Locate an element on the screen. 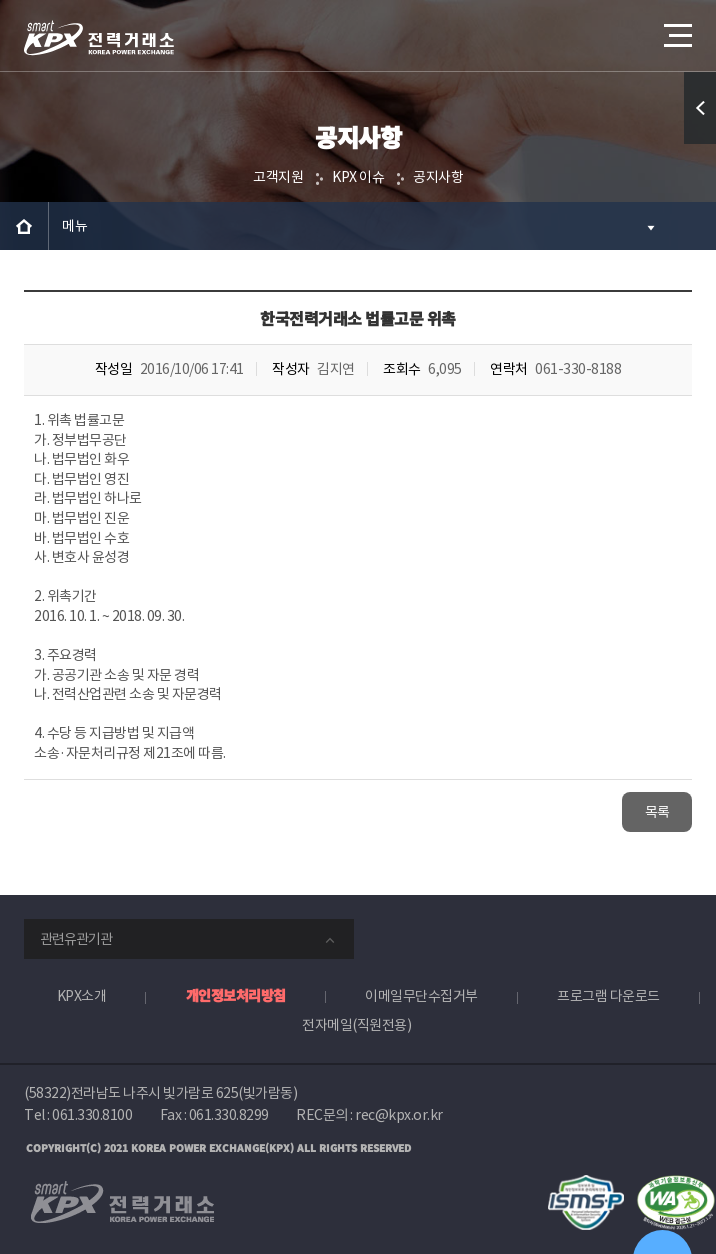  메뉴 is located at coordinates (74, 226).